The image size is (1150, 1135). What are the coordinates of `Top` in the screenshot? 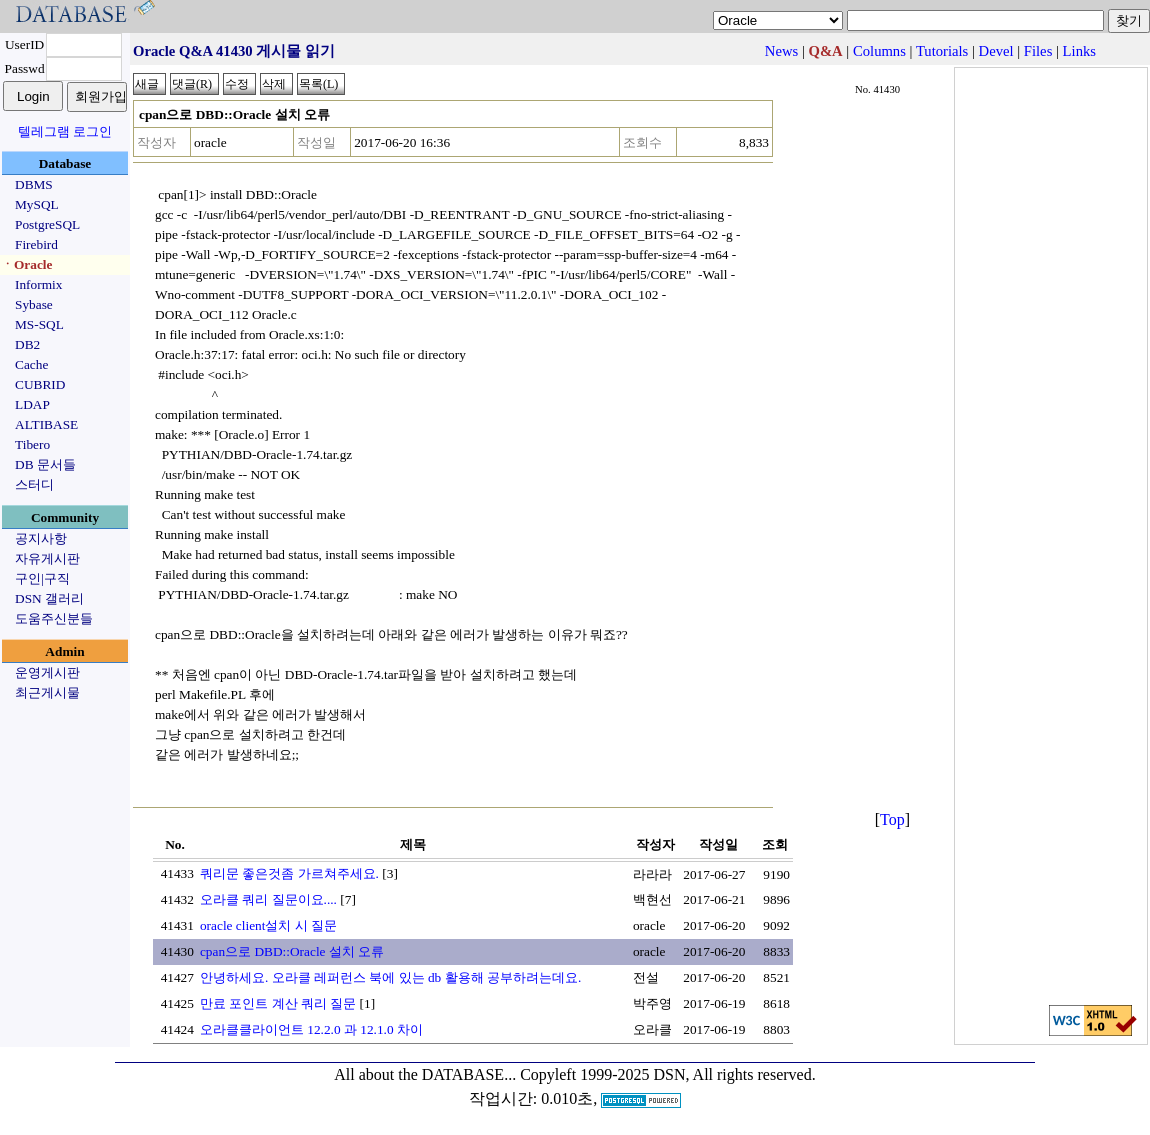 It's located at (892, 819).